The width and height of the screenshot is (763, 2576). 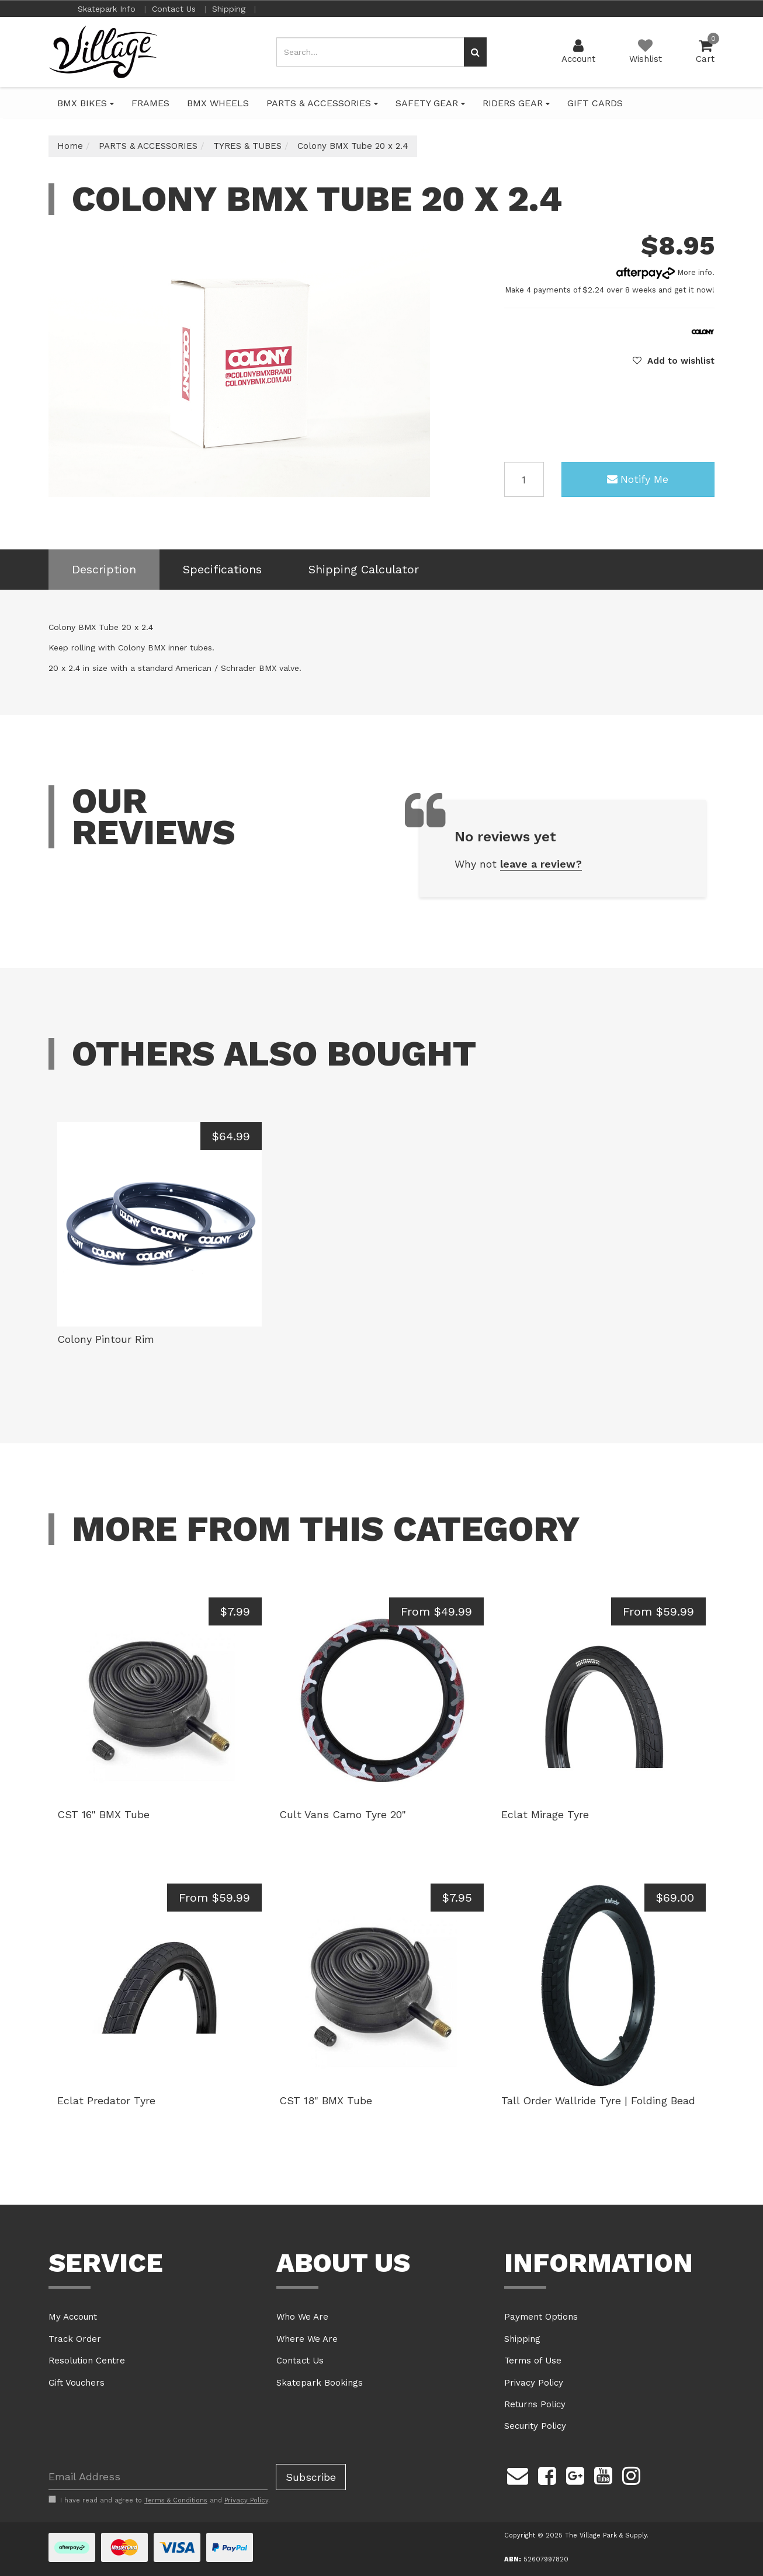 What do you see at coordinates (342, 1814) in the screenshot?
I see `Cult Vans Camo Tyre 20"` at bounding box center [342, 1814].